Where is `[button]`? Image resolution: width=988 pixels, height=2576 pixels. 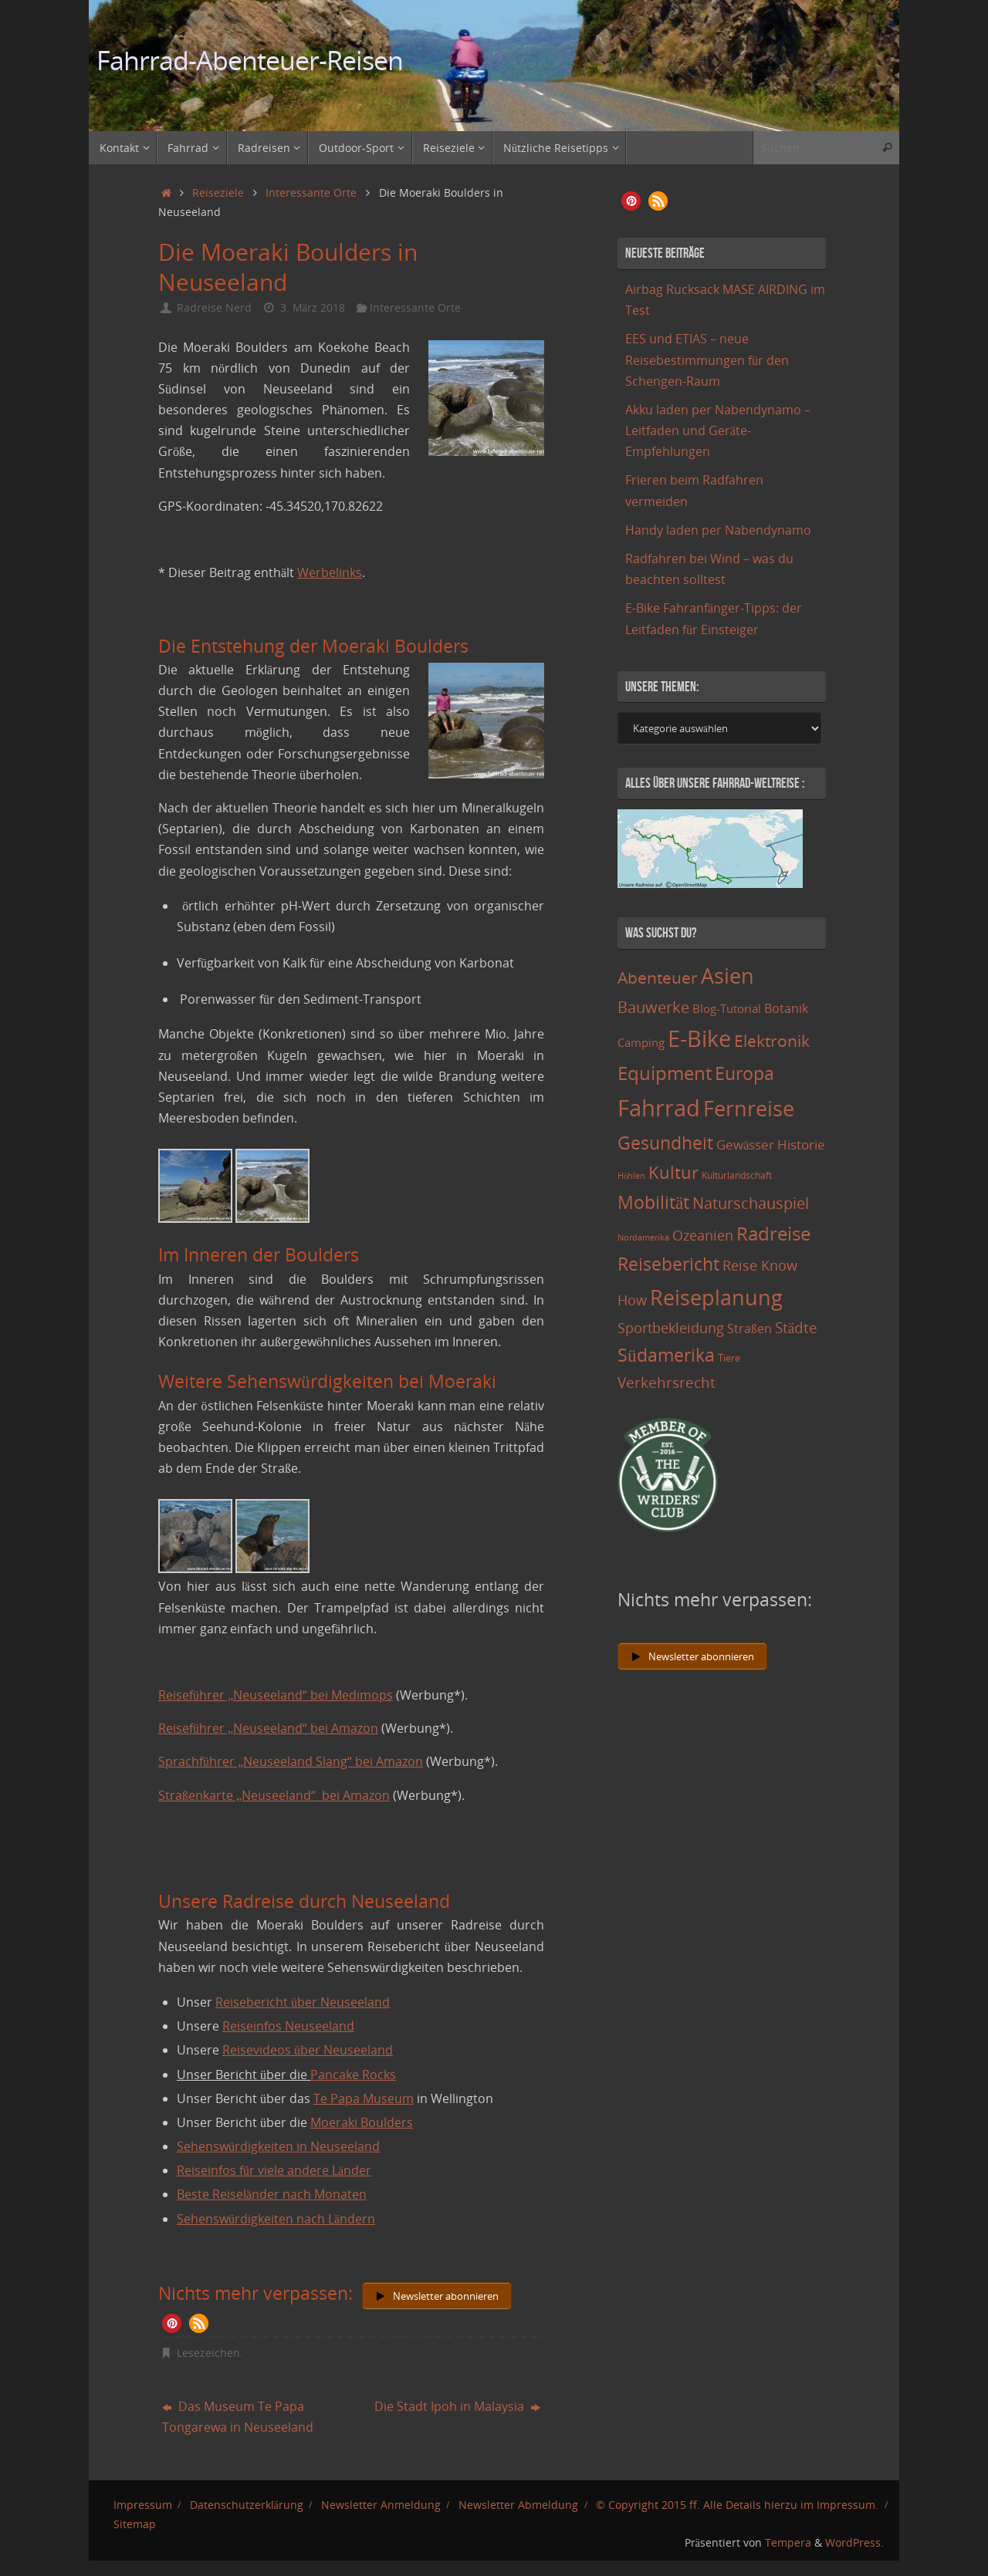
[button] is located at coordinates (171, 2323).